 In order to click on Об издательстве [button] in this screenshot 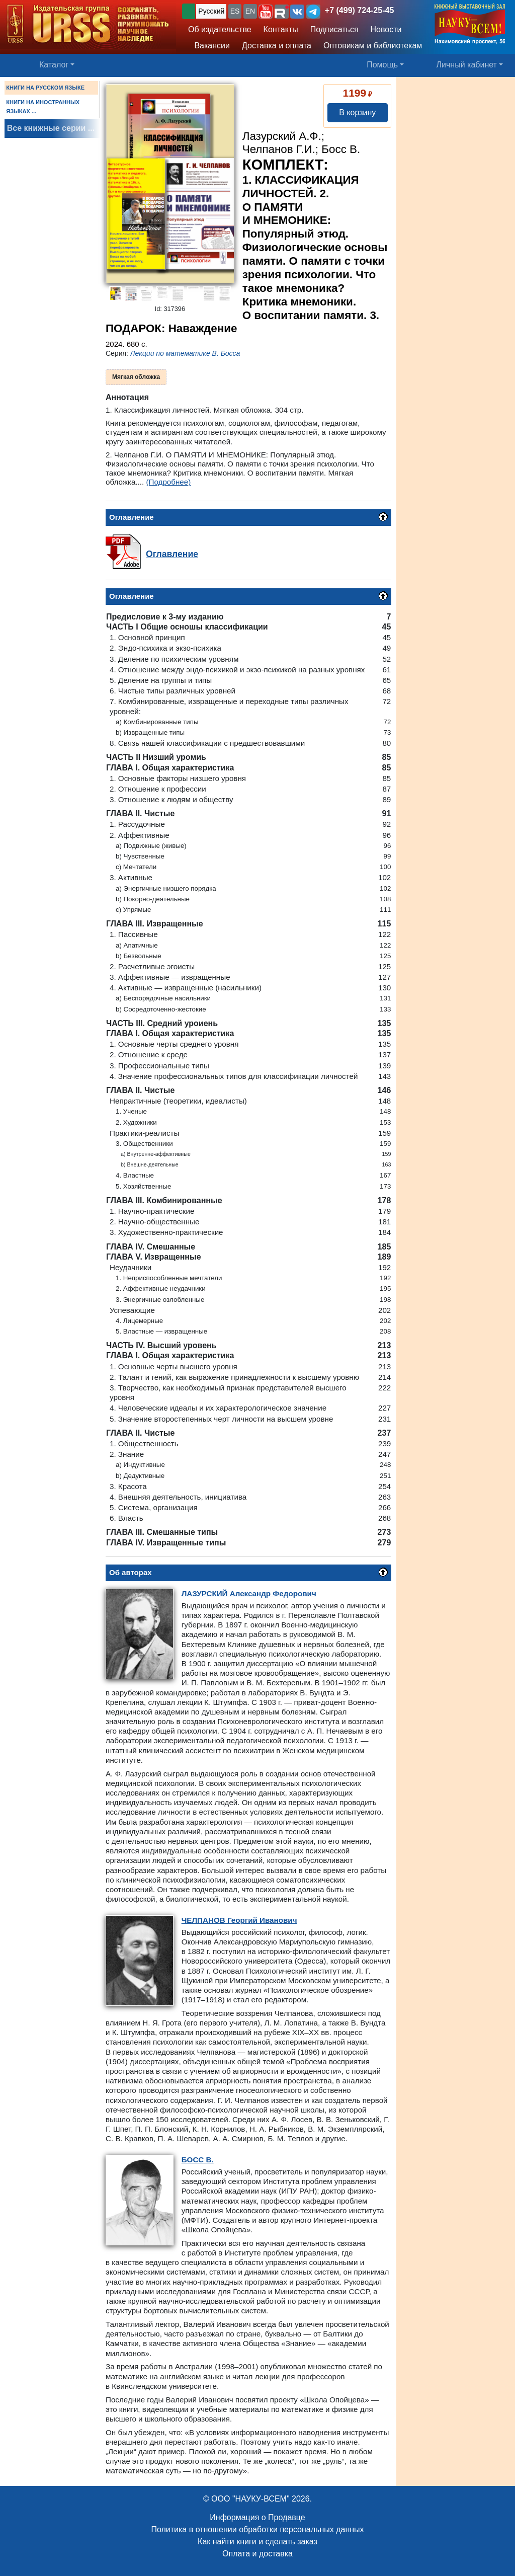, I will do `click(219, 29)`.